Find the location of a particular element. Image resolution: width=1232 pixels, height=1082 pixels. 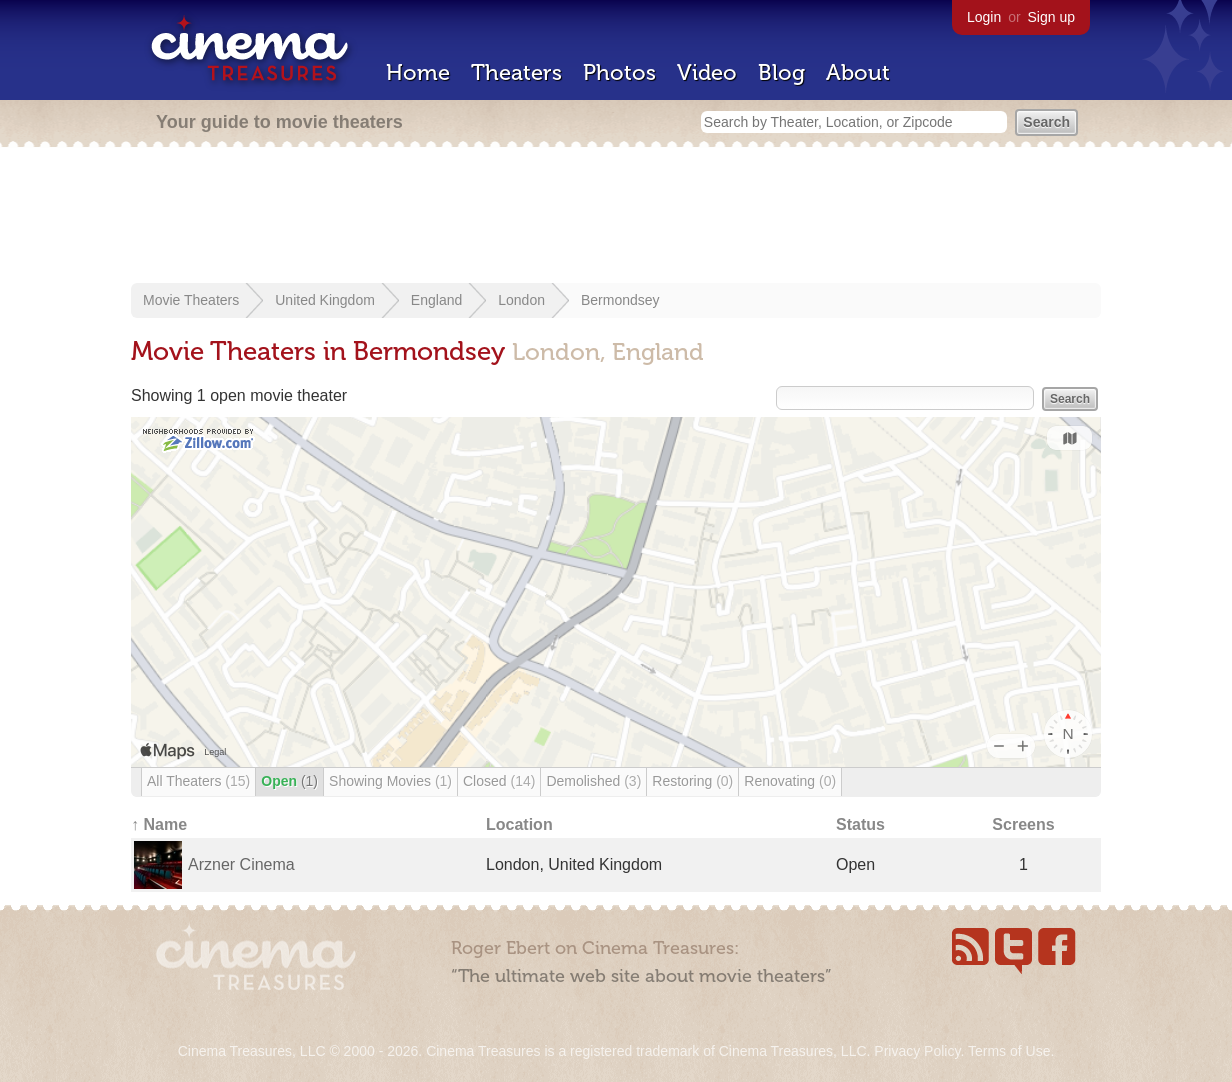

Location is located at coordinates (519, 824).